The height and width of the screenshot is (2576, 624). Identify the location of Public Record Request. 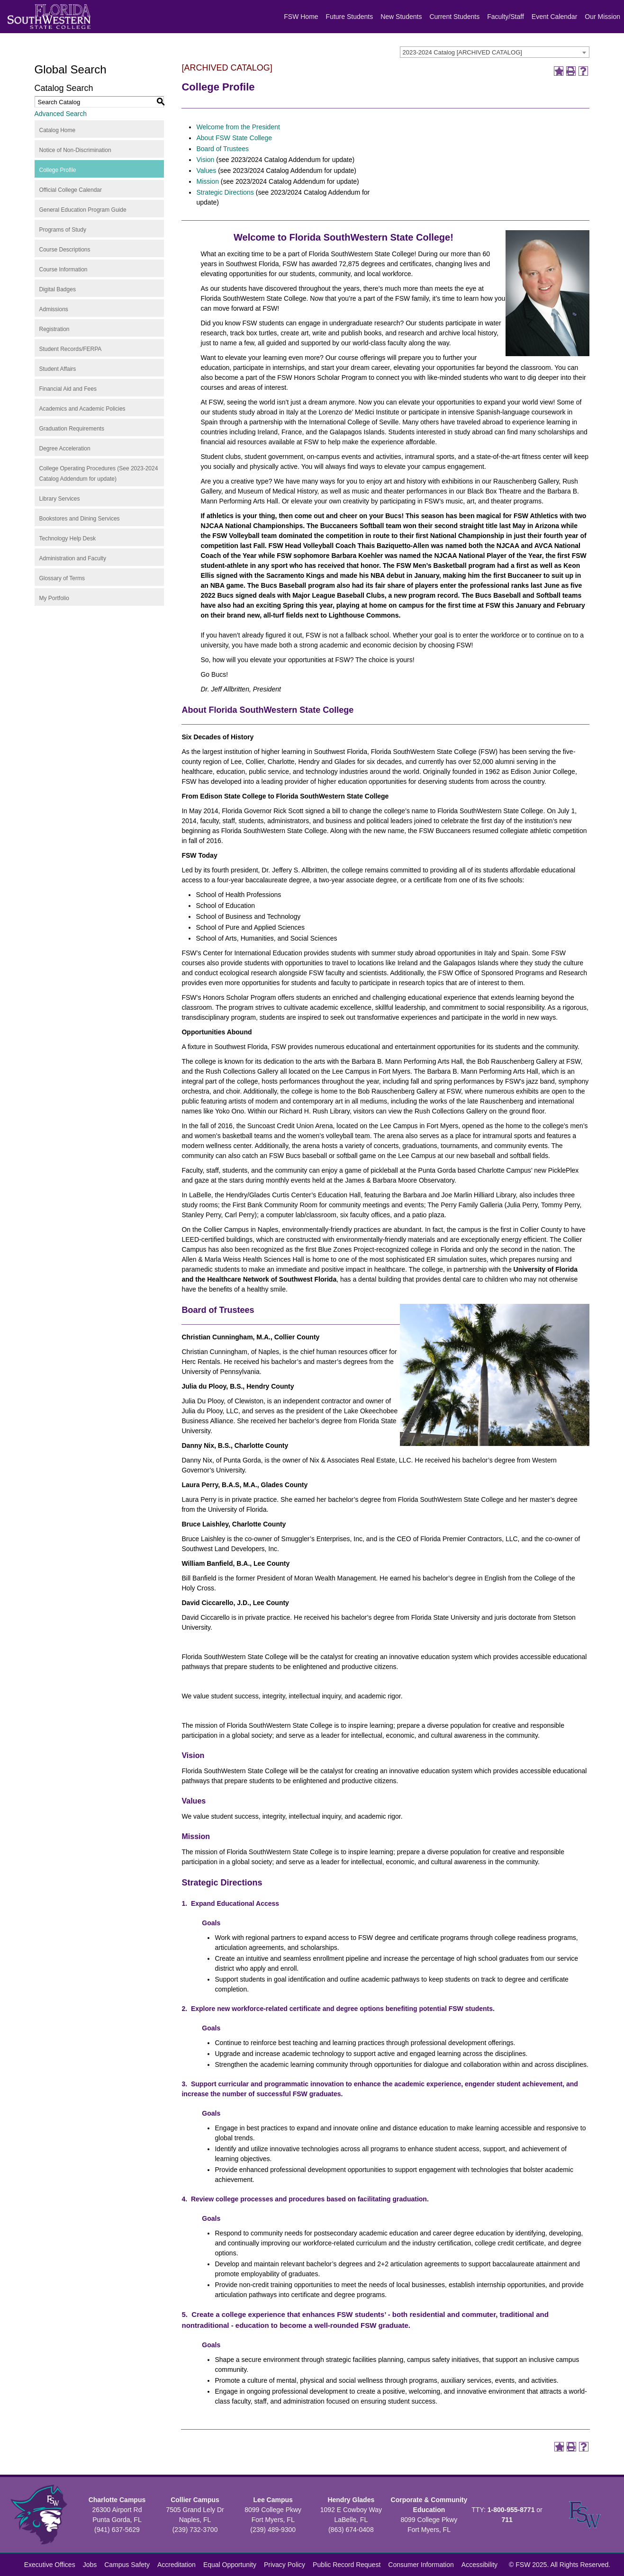
(346, 2564).